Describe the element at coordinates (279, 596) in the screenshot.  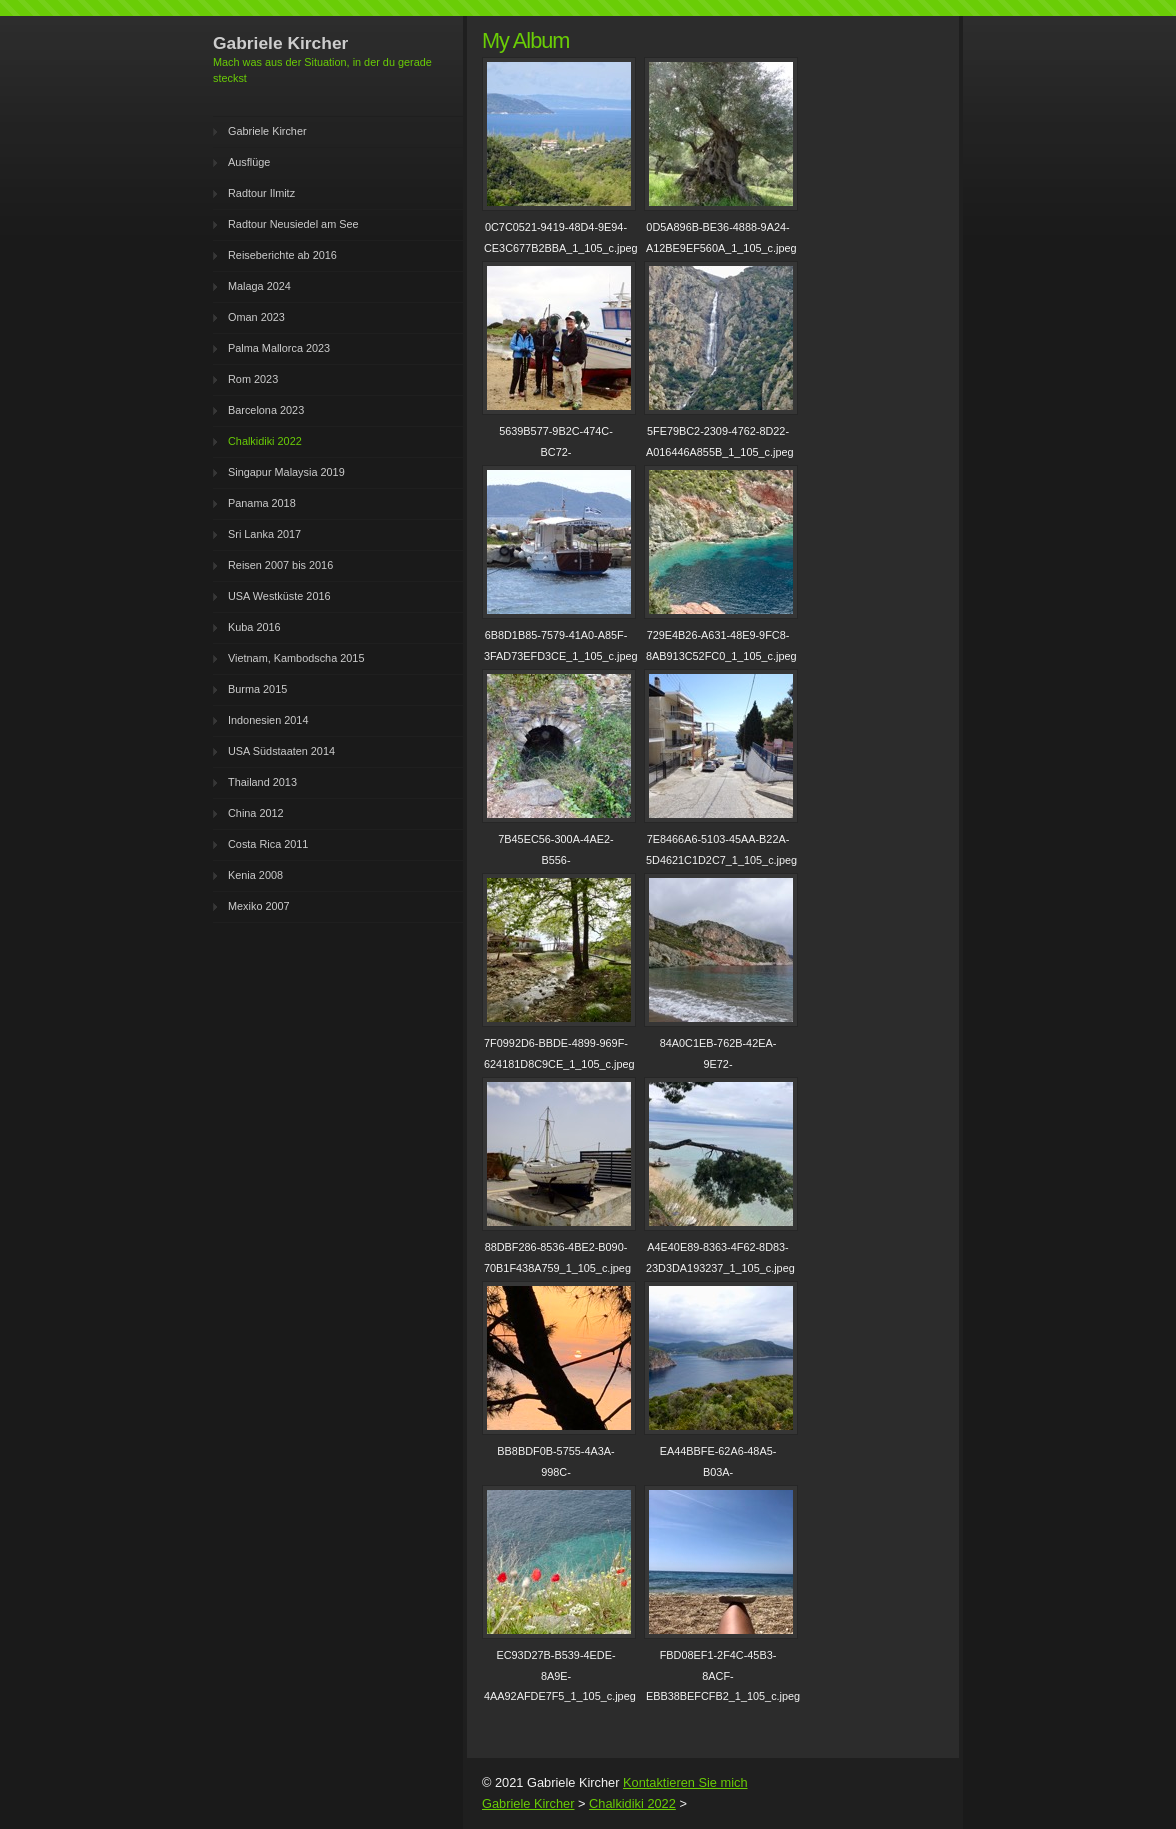
I see `USA Westküste 2016` at that location.